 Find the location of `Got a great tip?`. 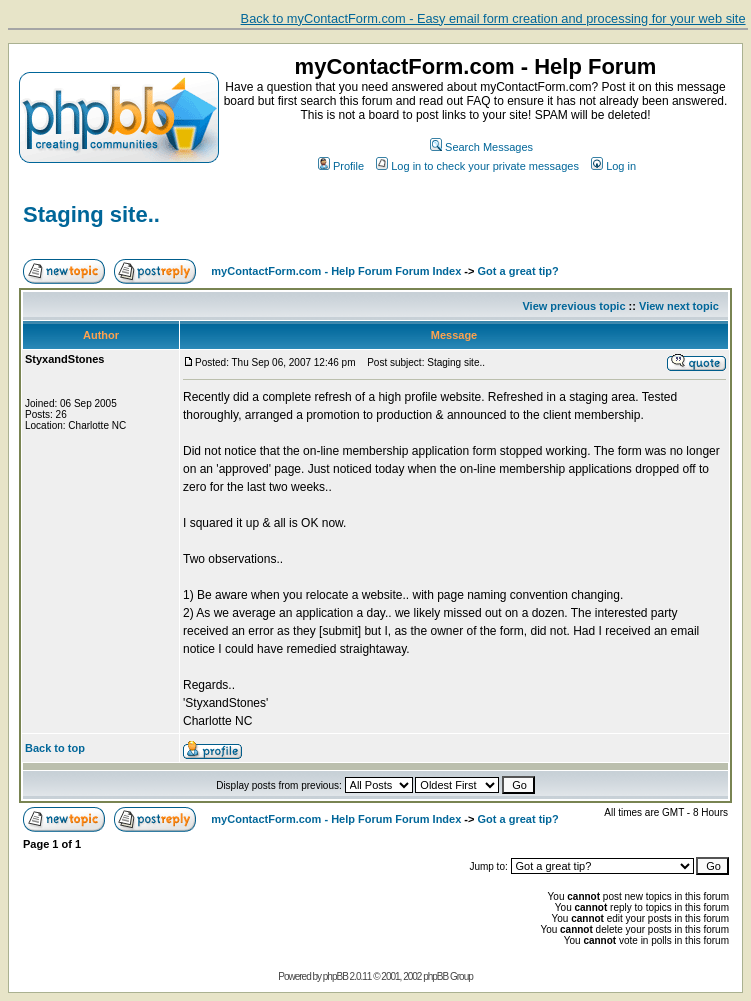

Got a great tip? is located at coordinates (518, 271).